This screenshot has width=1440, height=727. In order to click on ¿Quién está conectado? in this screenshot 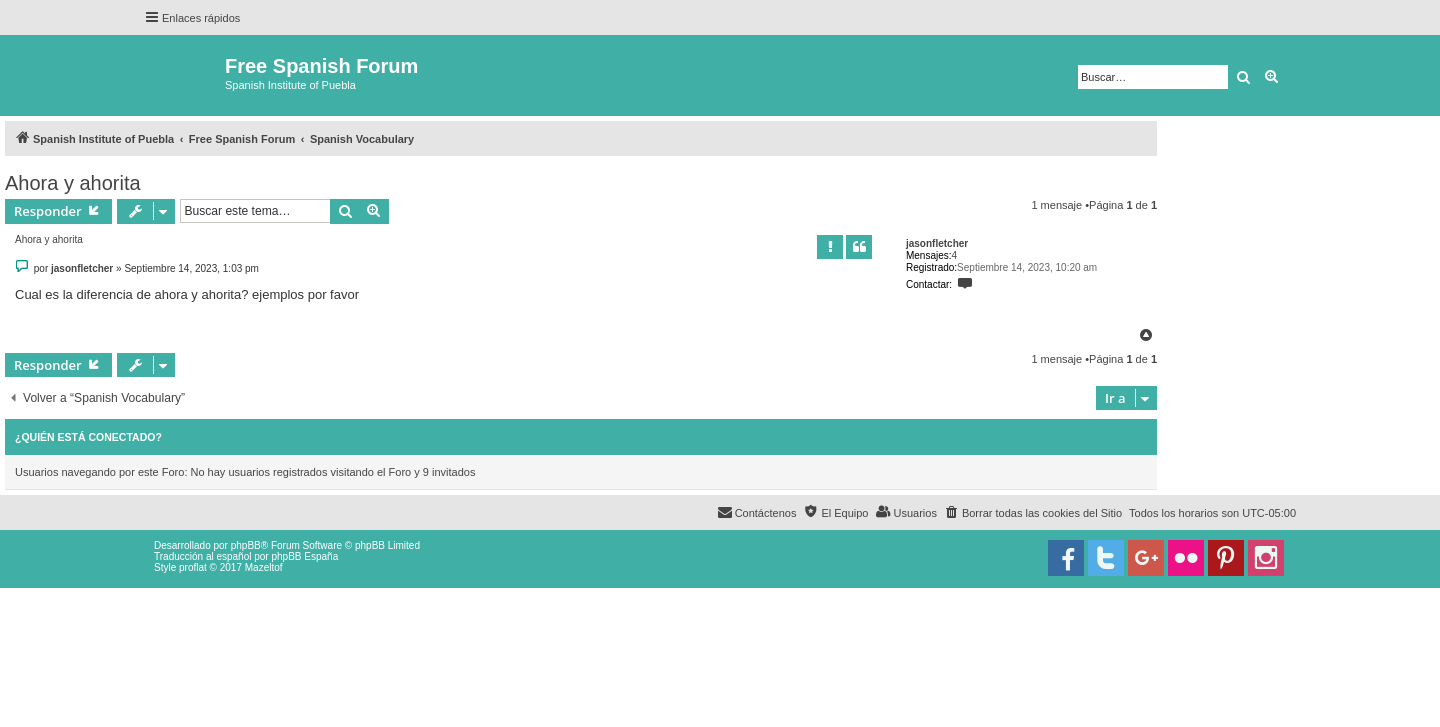, I will do `click(88, 437)`.